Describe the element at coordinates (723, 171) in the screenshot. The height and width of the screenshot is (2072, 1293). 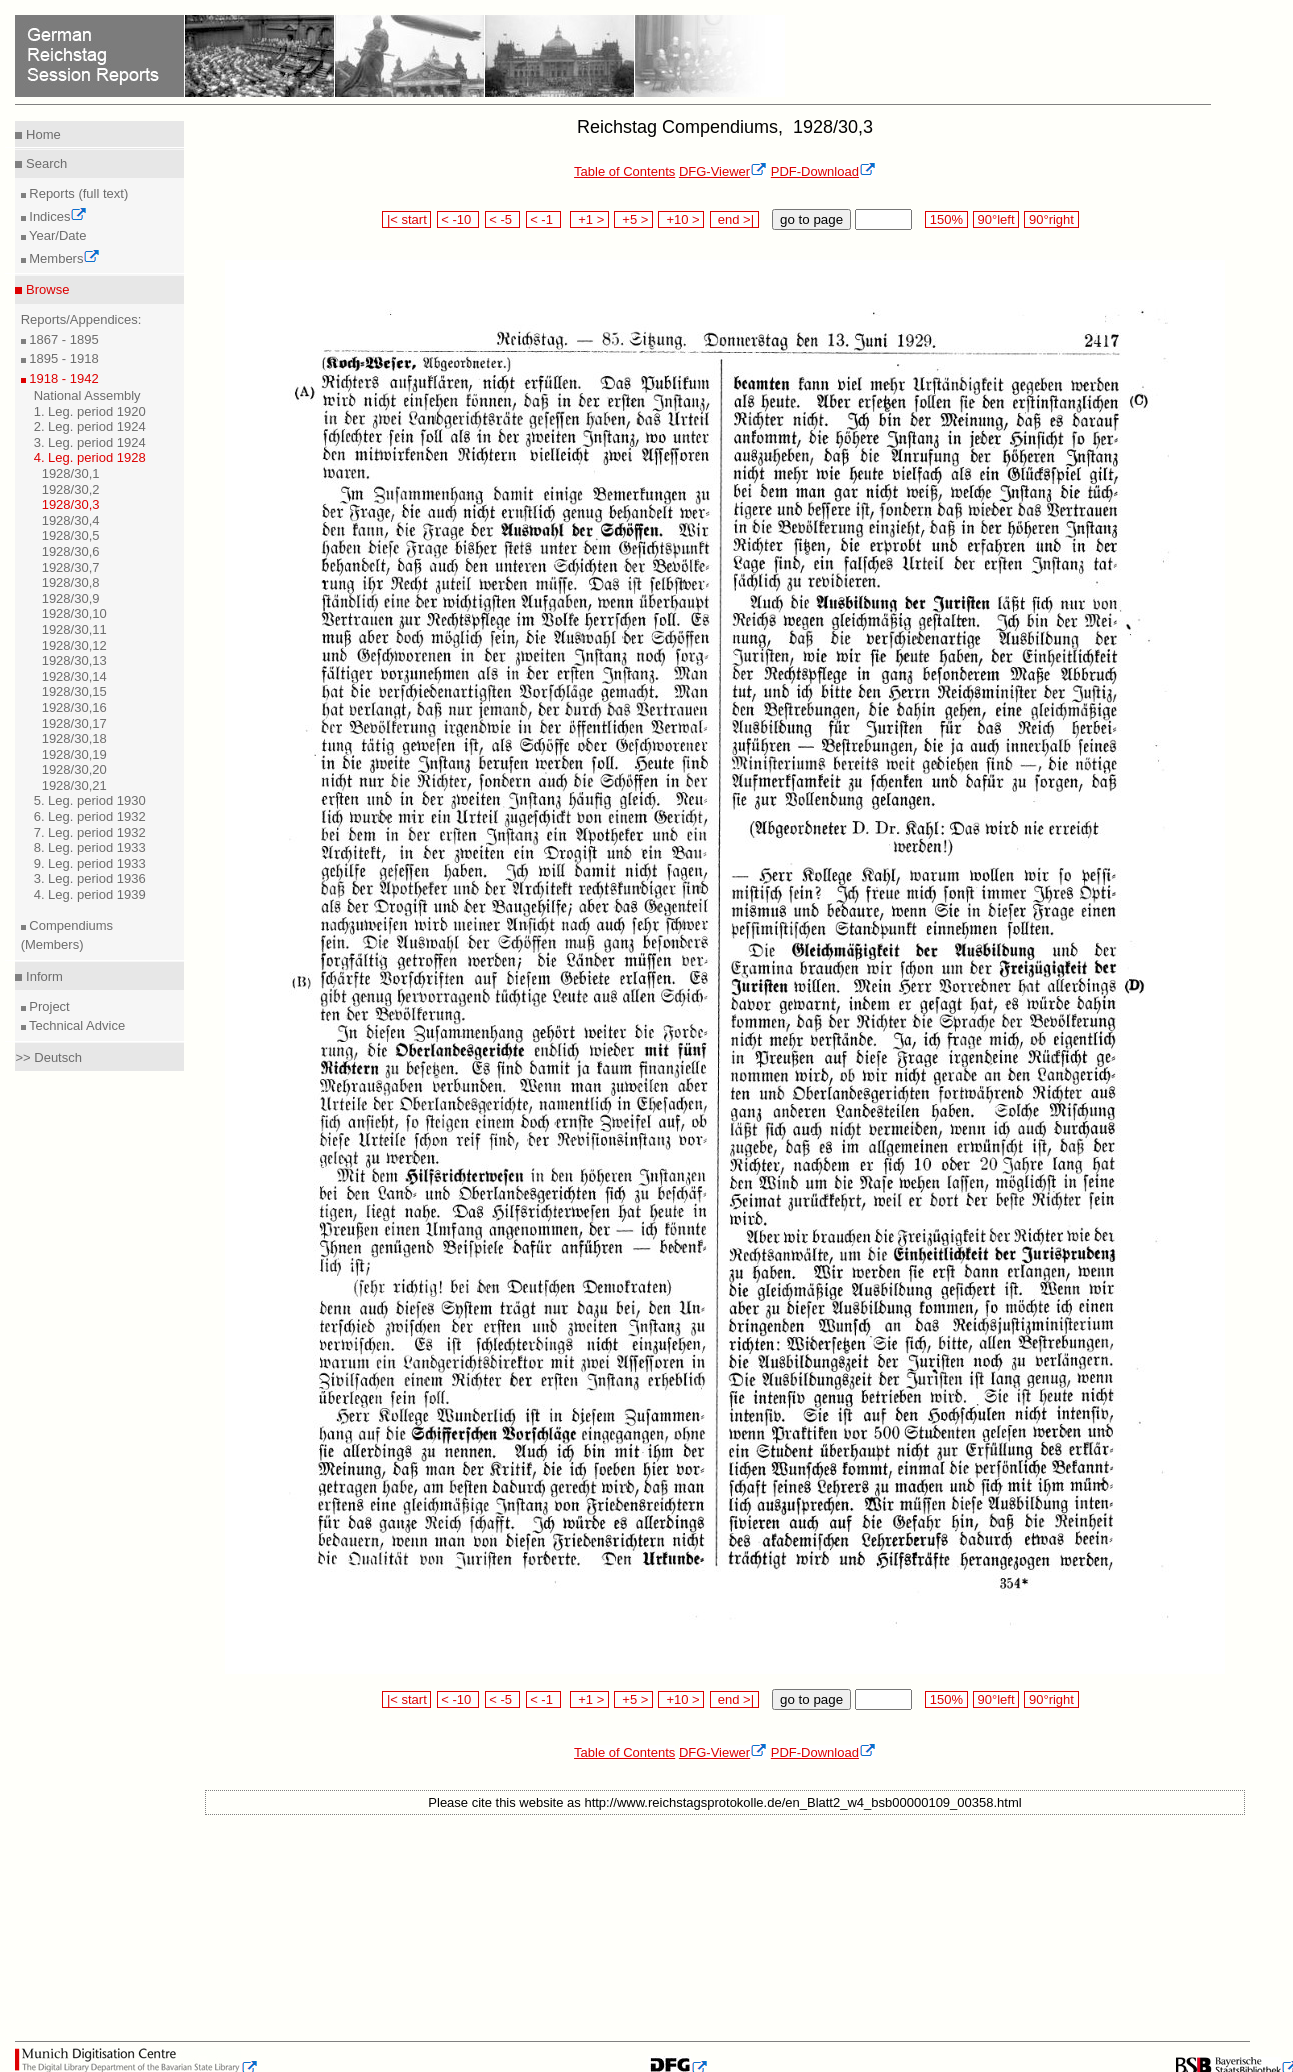
I see `DFG-Viewer` at that location.